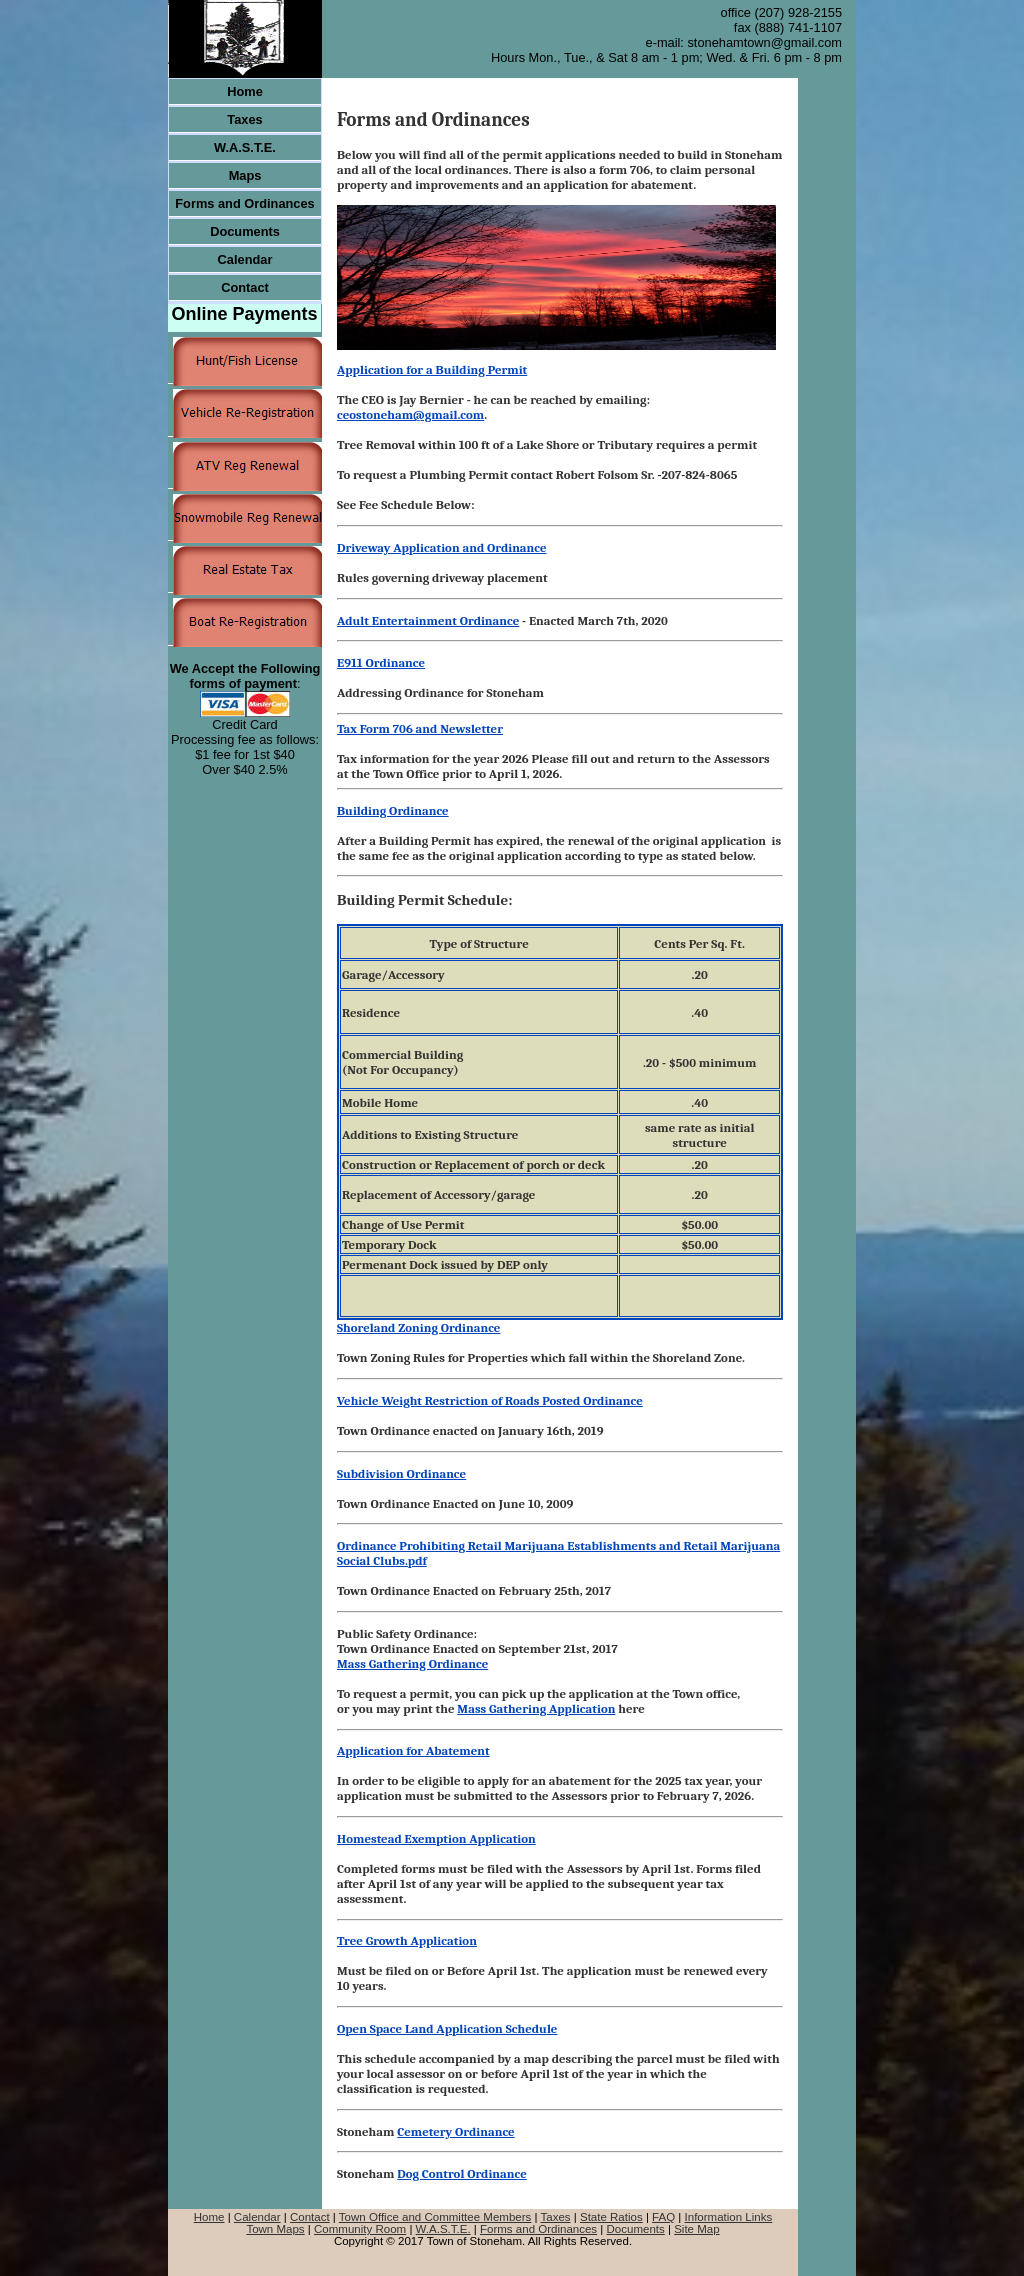  What do you see at coordinates (209, 2217) in the screenshot?
I see `Home` at bounding box center [209, 2217].